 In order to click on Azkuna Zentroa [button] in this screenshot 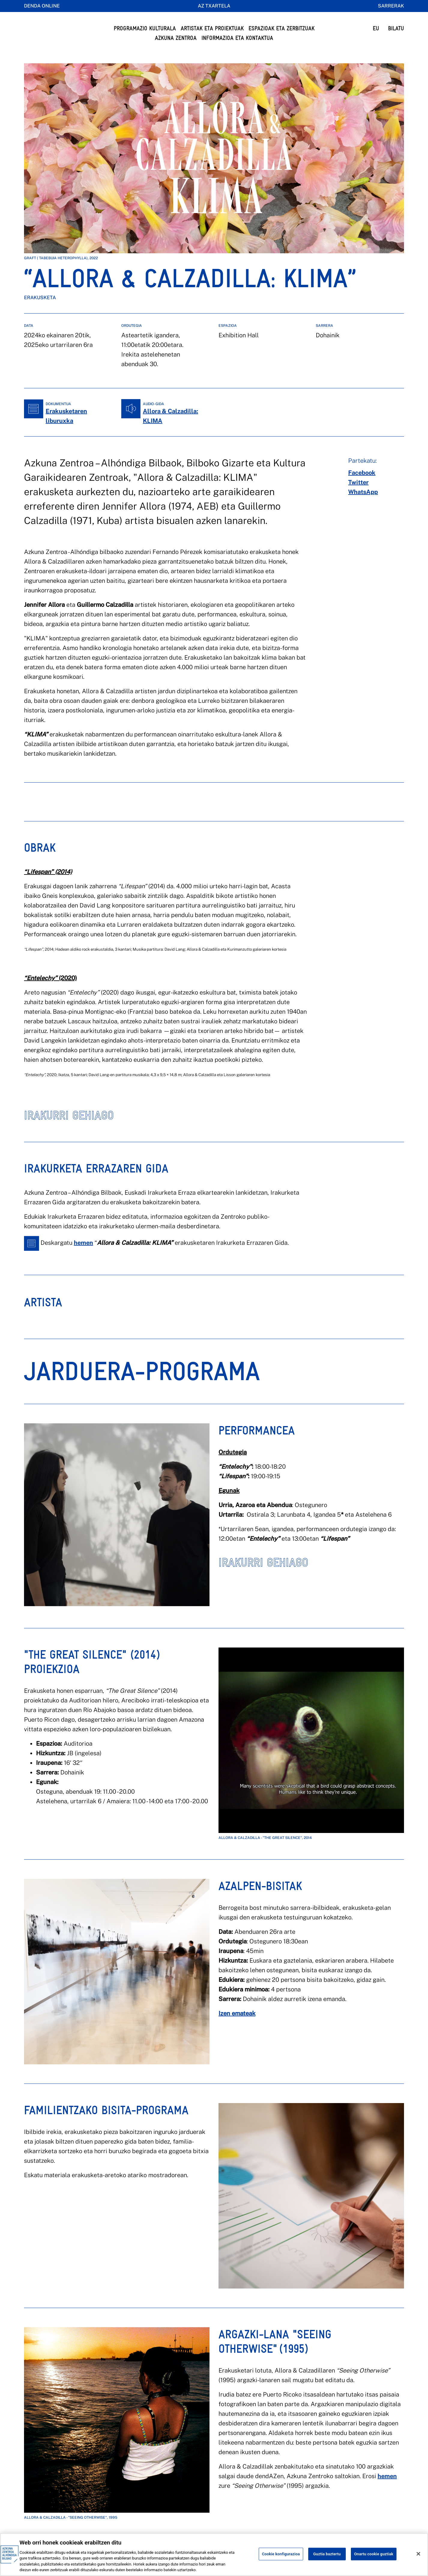, I will do `click(176, 38)`.